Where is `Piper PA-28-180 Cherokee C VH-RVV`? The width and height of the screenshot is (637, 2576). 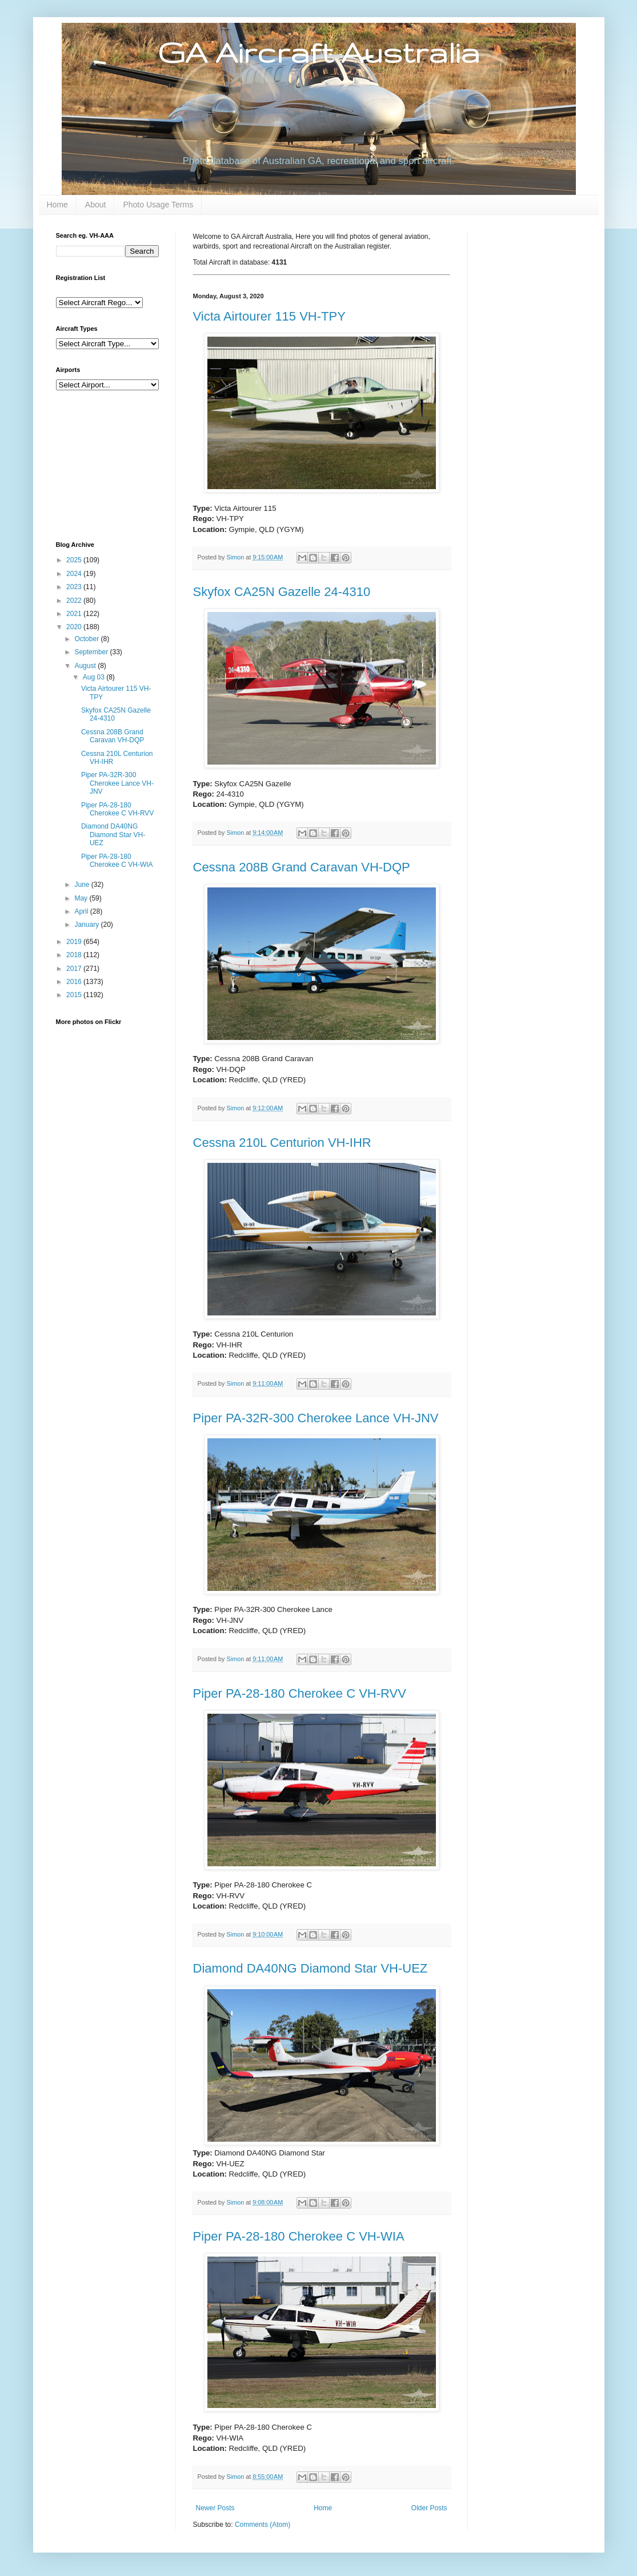
Piper PA-28-180 Cherokee C VH-RVV is located at coordinates (299, 1693).